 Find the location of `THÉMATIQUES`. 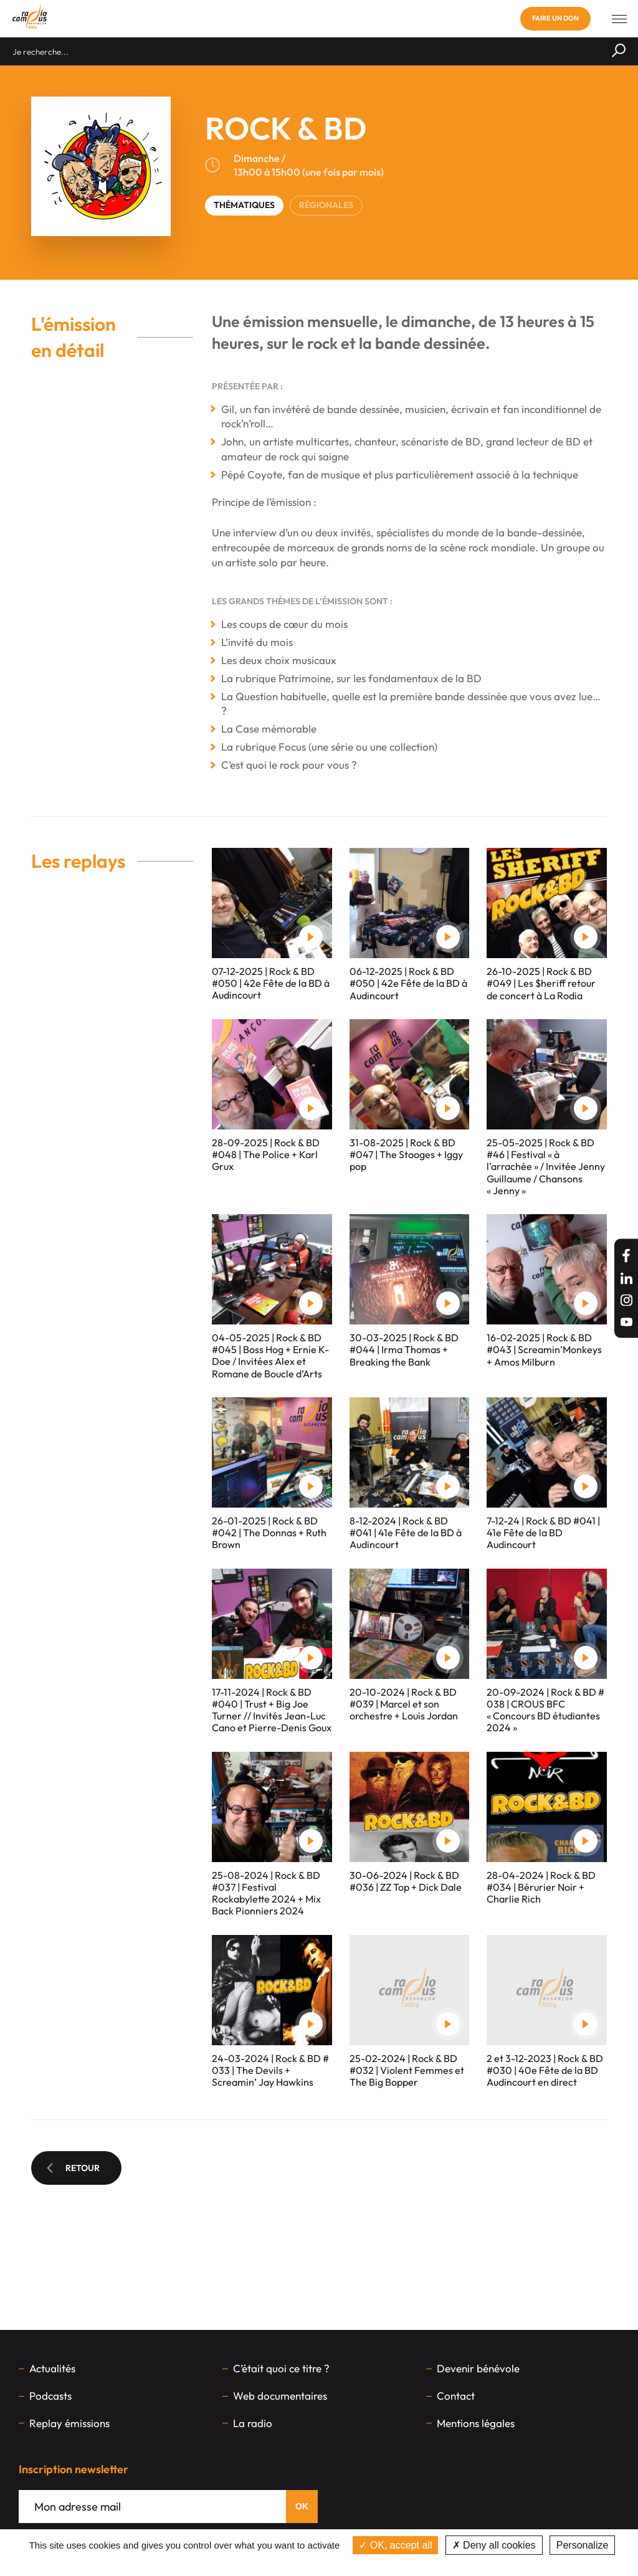

THÉMATIQUES is located at coordinates (244, 205).